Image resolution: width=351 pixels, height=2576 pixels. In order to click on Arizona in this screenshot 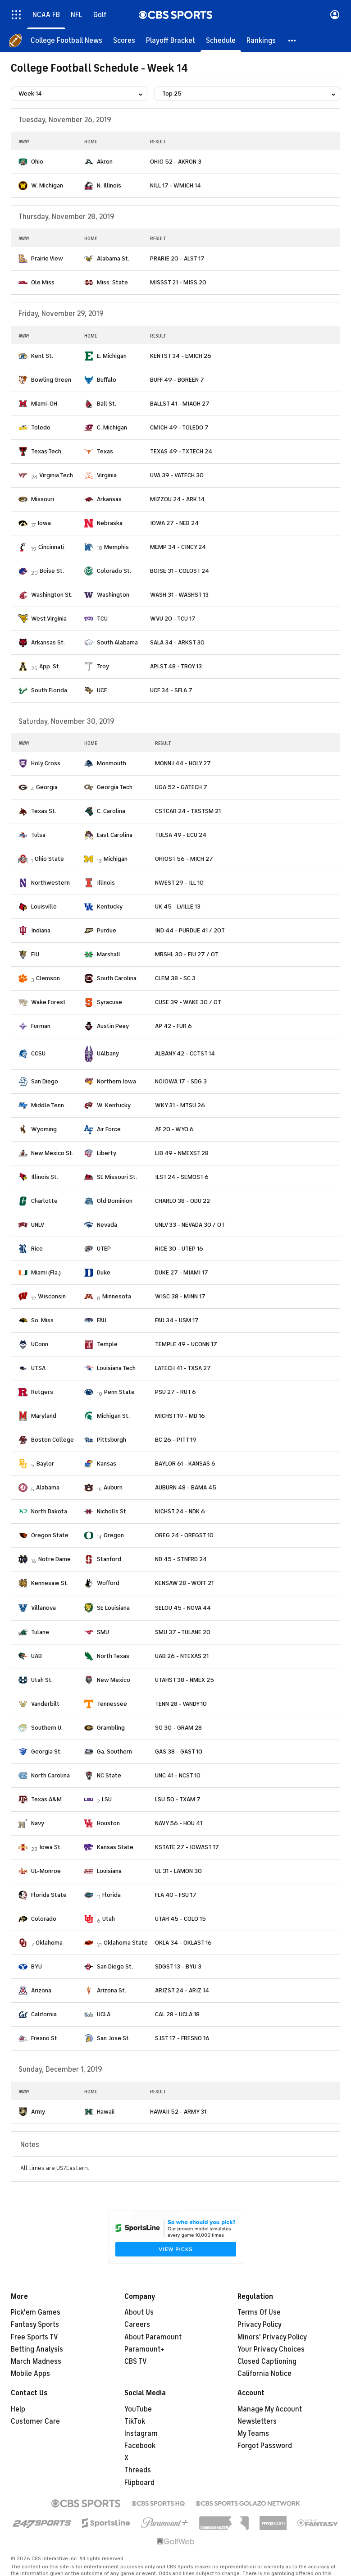, I will do `click(41, 1990)`.